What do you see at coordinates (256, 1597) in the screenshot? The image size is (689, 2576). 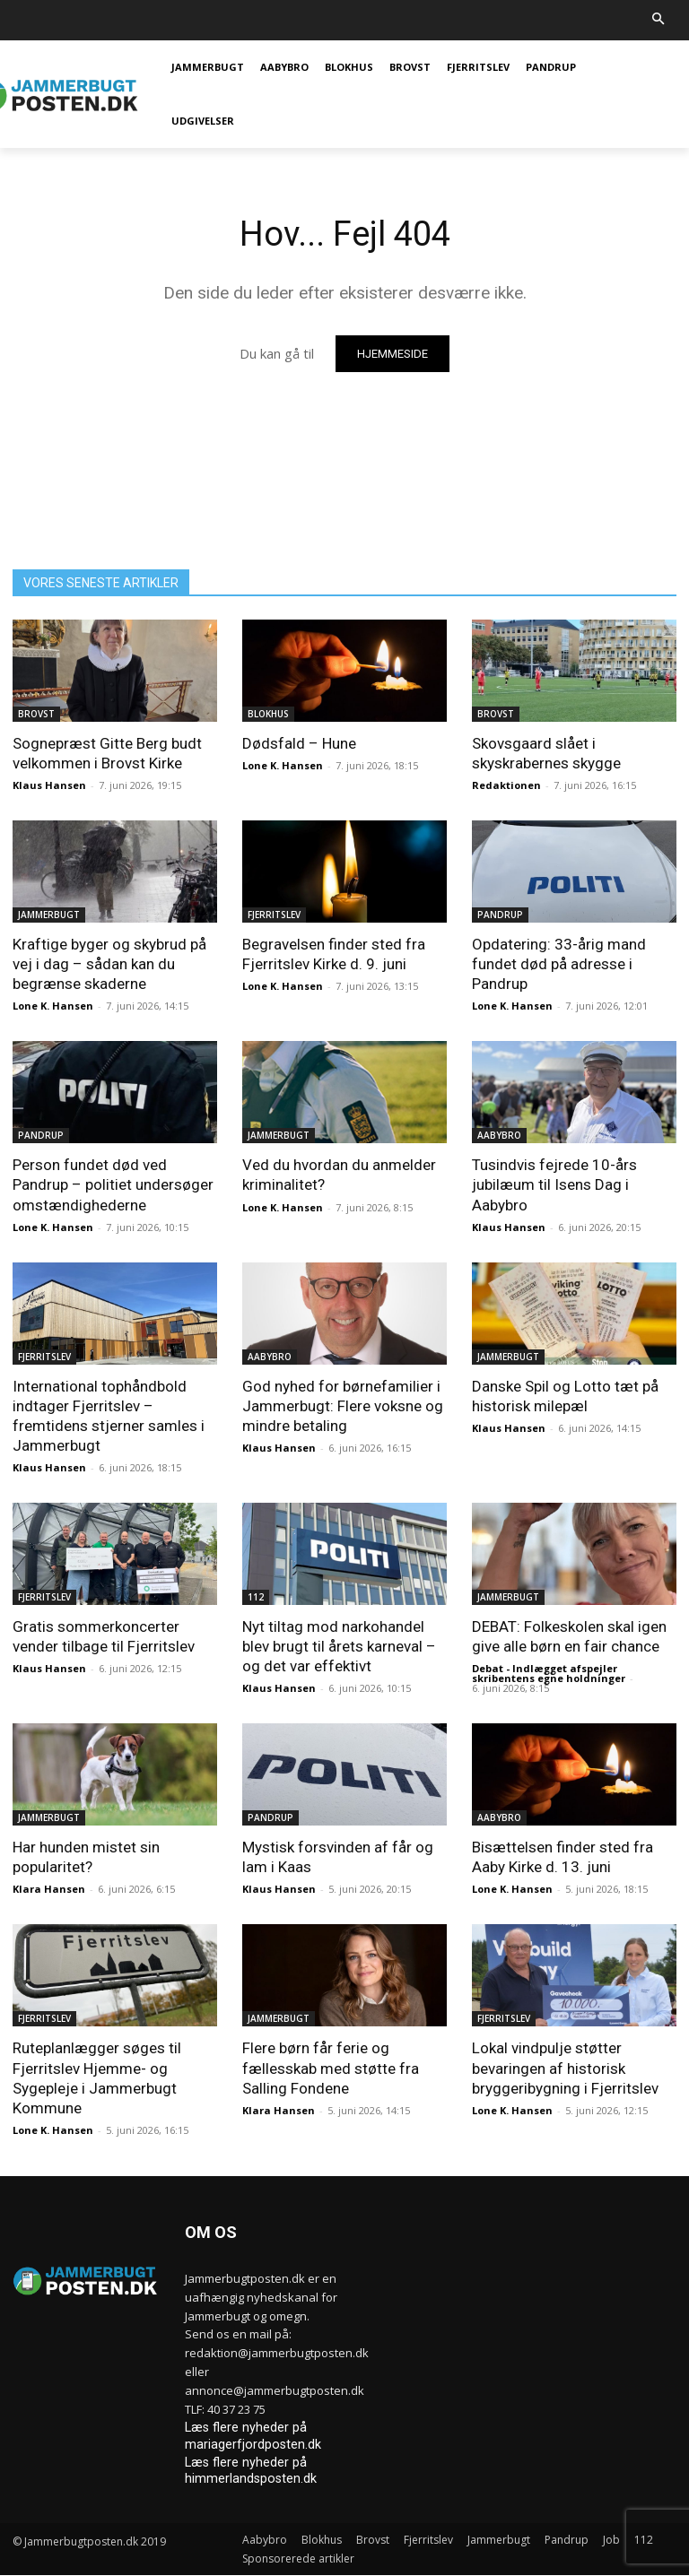 I see `112` at bounding box center [256, 1597].